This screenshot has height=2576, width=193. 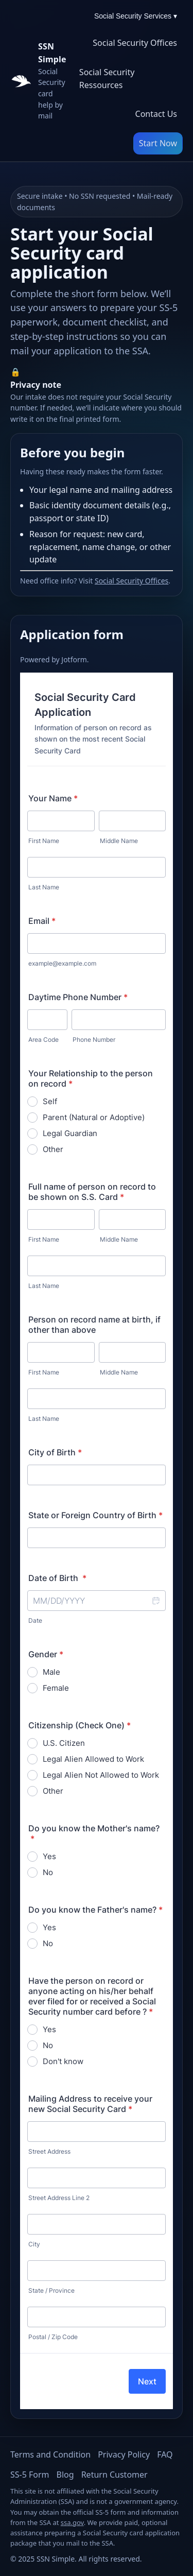 What do you see at coordinates (164, 2454) in the screenshot?
I see `FAQ` at bounding box center [164, 2454].